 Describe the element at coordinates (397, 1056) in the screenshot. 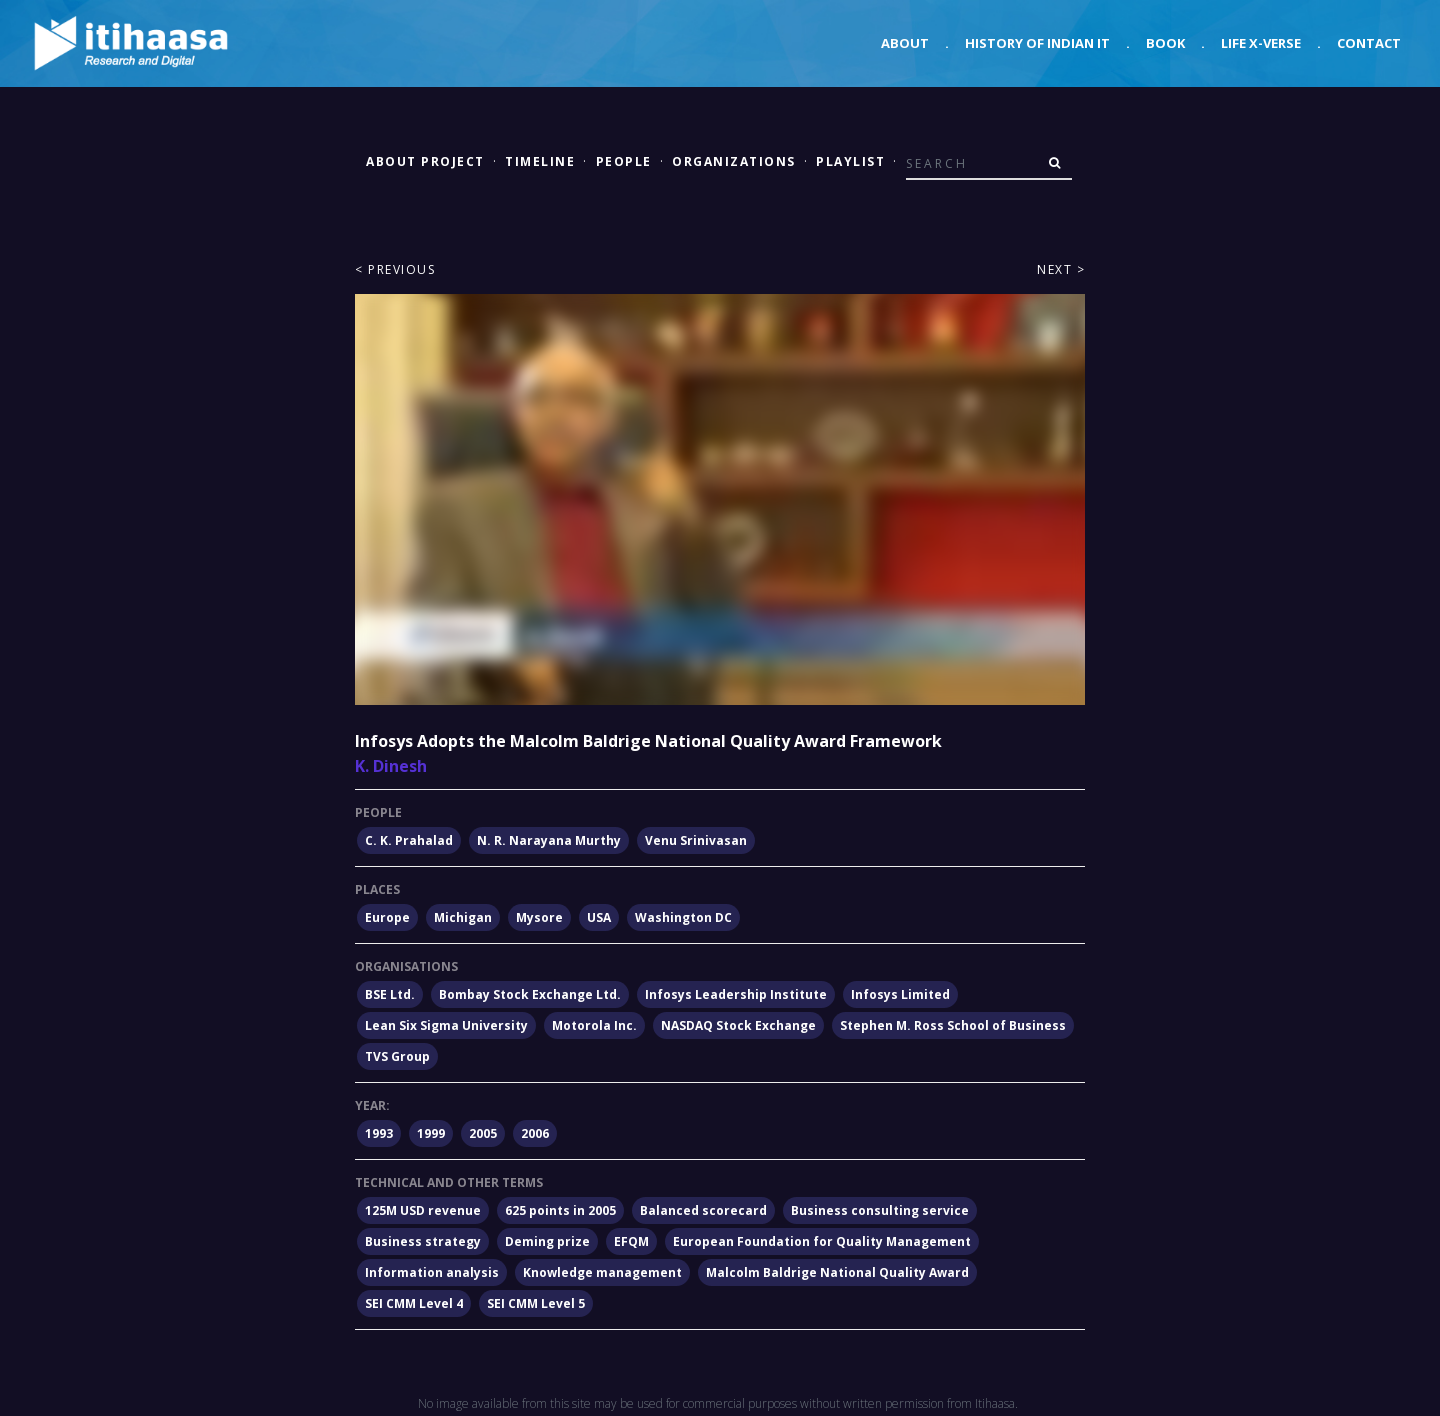

I see `TVS Group` at that location.